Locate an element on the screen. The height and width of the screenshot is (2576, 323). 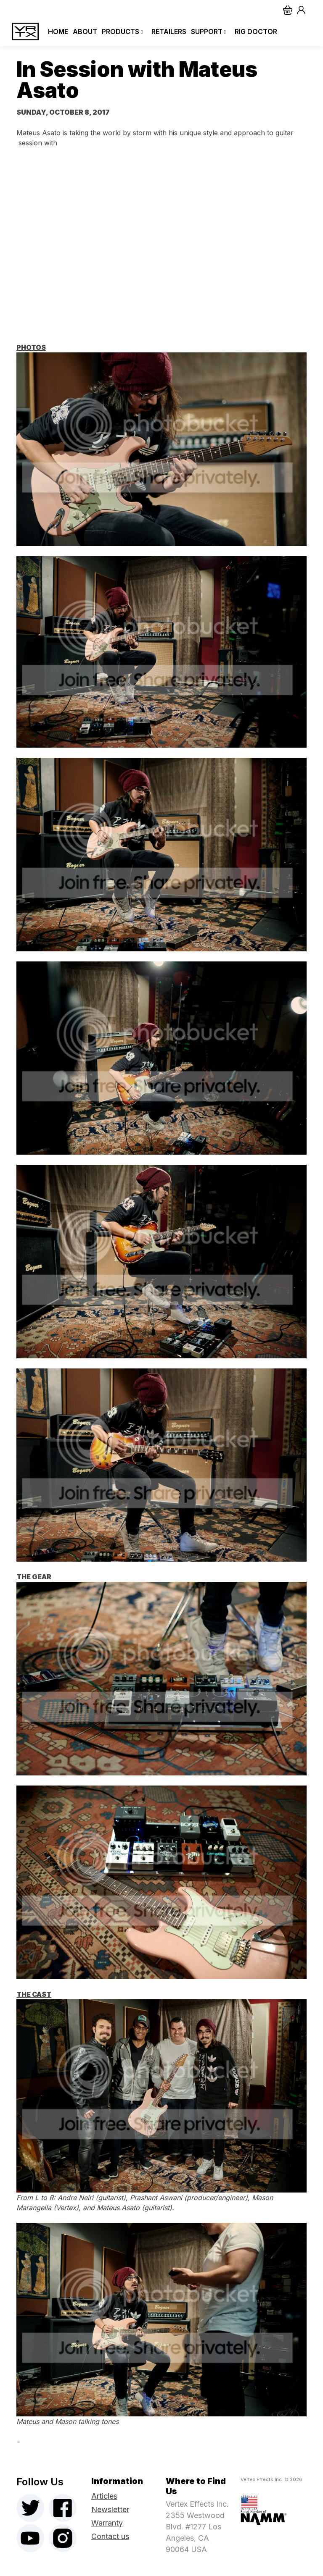
Support [button] is located at coordinates (207, 31).